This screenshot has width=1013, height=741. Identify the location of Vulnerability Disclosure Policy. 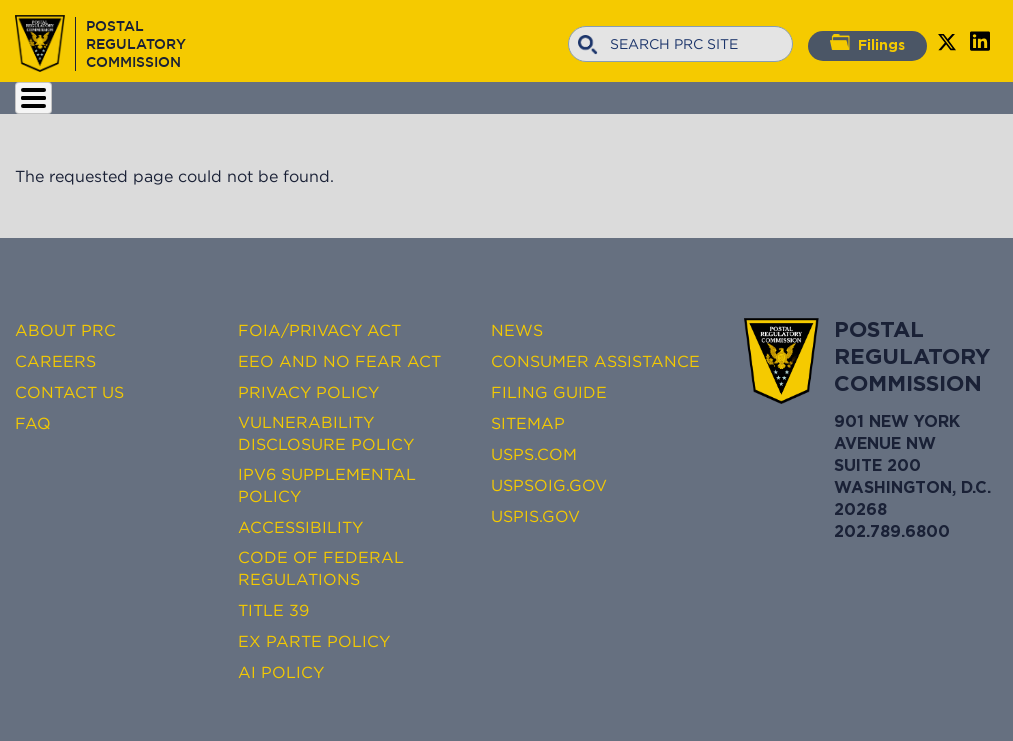
(326, 433).